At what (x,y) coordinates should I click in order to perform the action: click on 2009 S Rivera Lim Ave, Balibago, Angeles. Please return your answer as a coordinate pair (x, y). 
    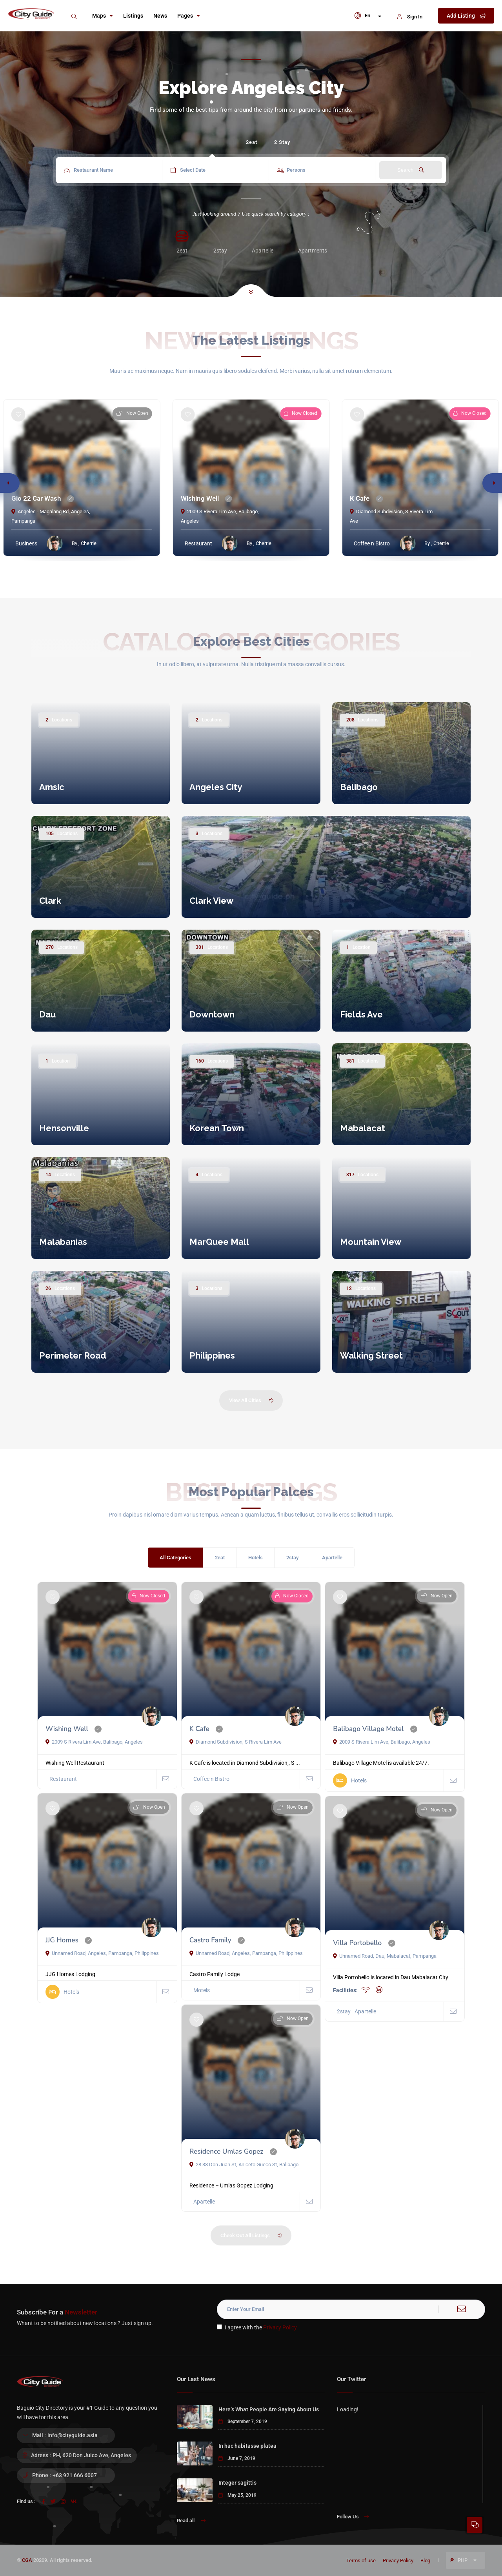
    Looking at the image, I should click on (94, 1742).